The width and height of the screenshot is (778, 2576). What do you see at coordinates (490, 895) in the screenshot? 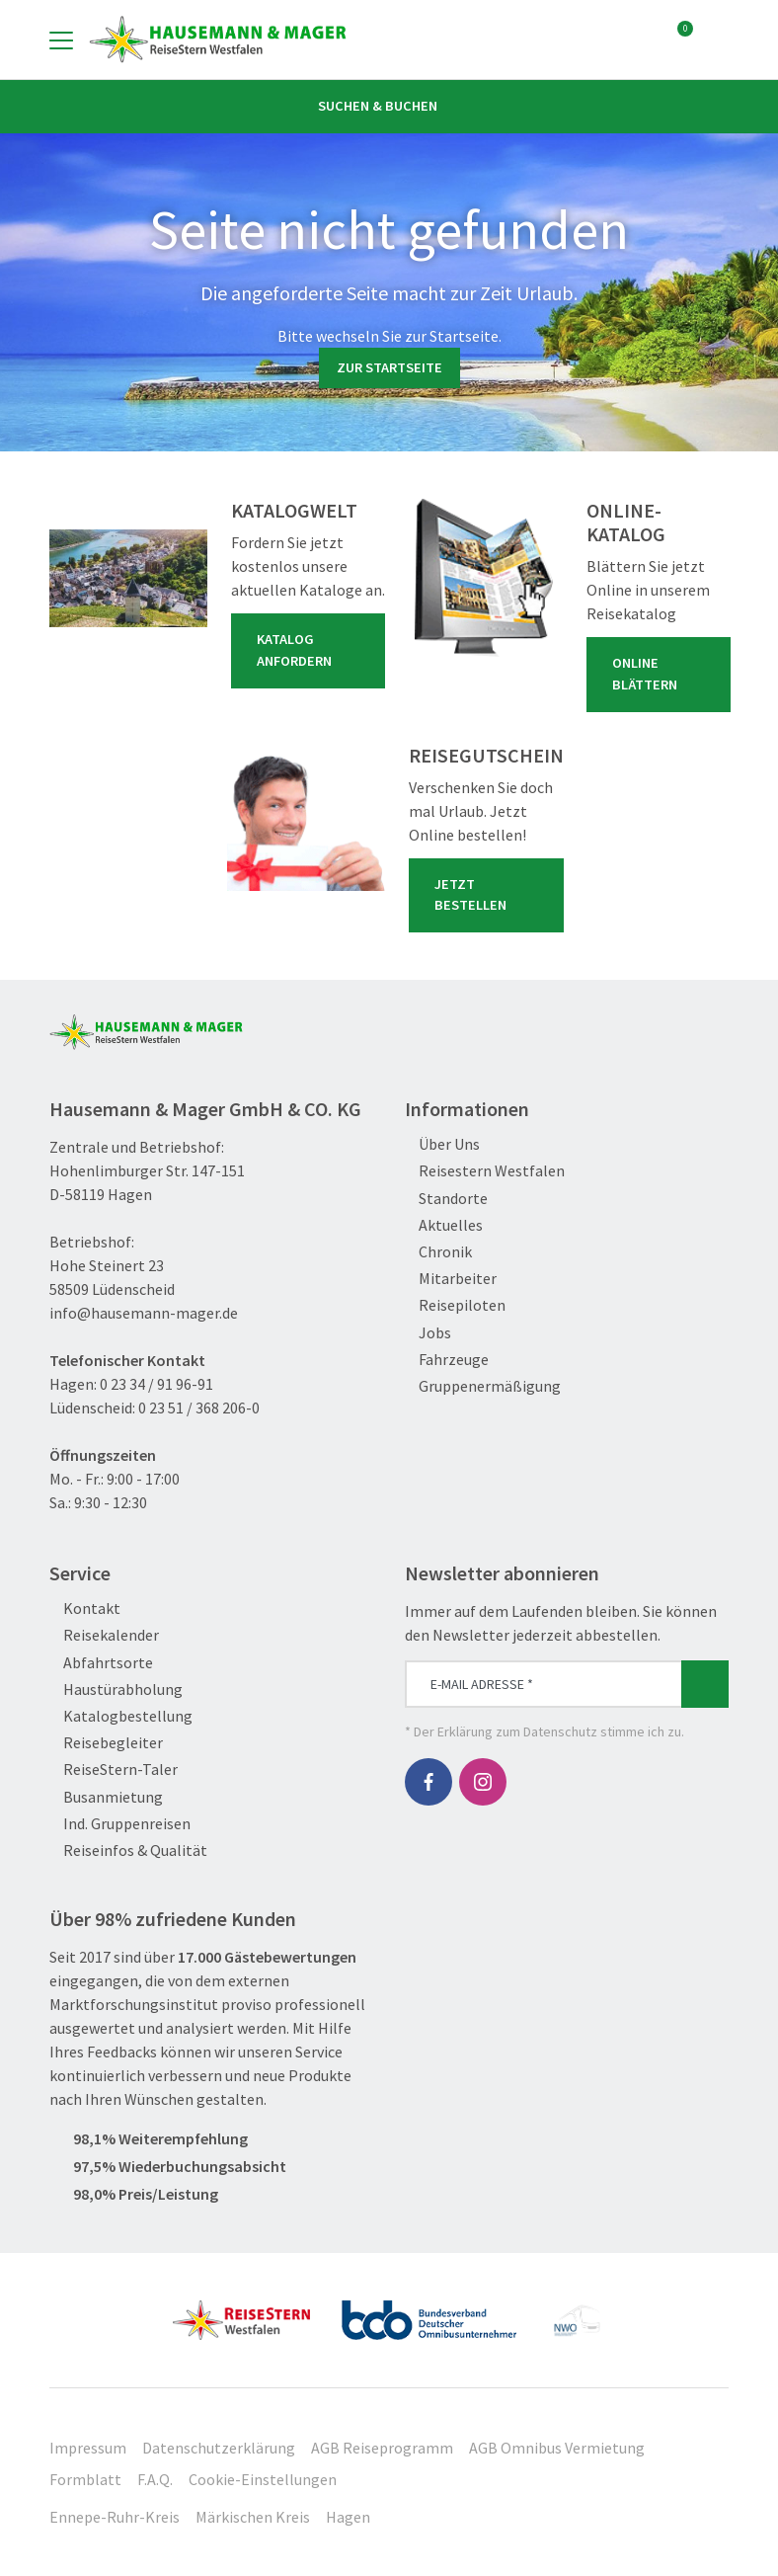
I see `Jetzt bestellen` at bounding box center [490, 895].